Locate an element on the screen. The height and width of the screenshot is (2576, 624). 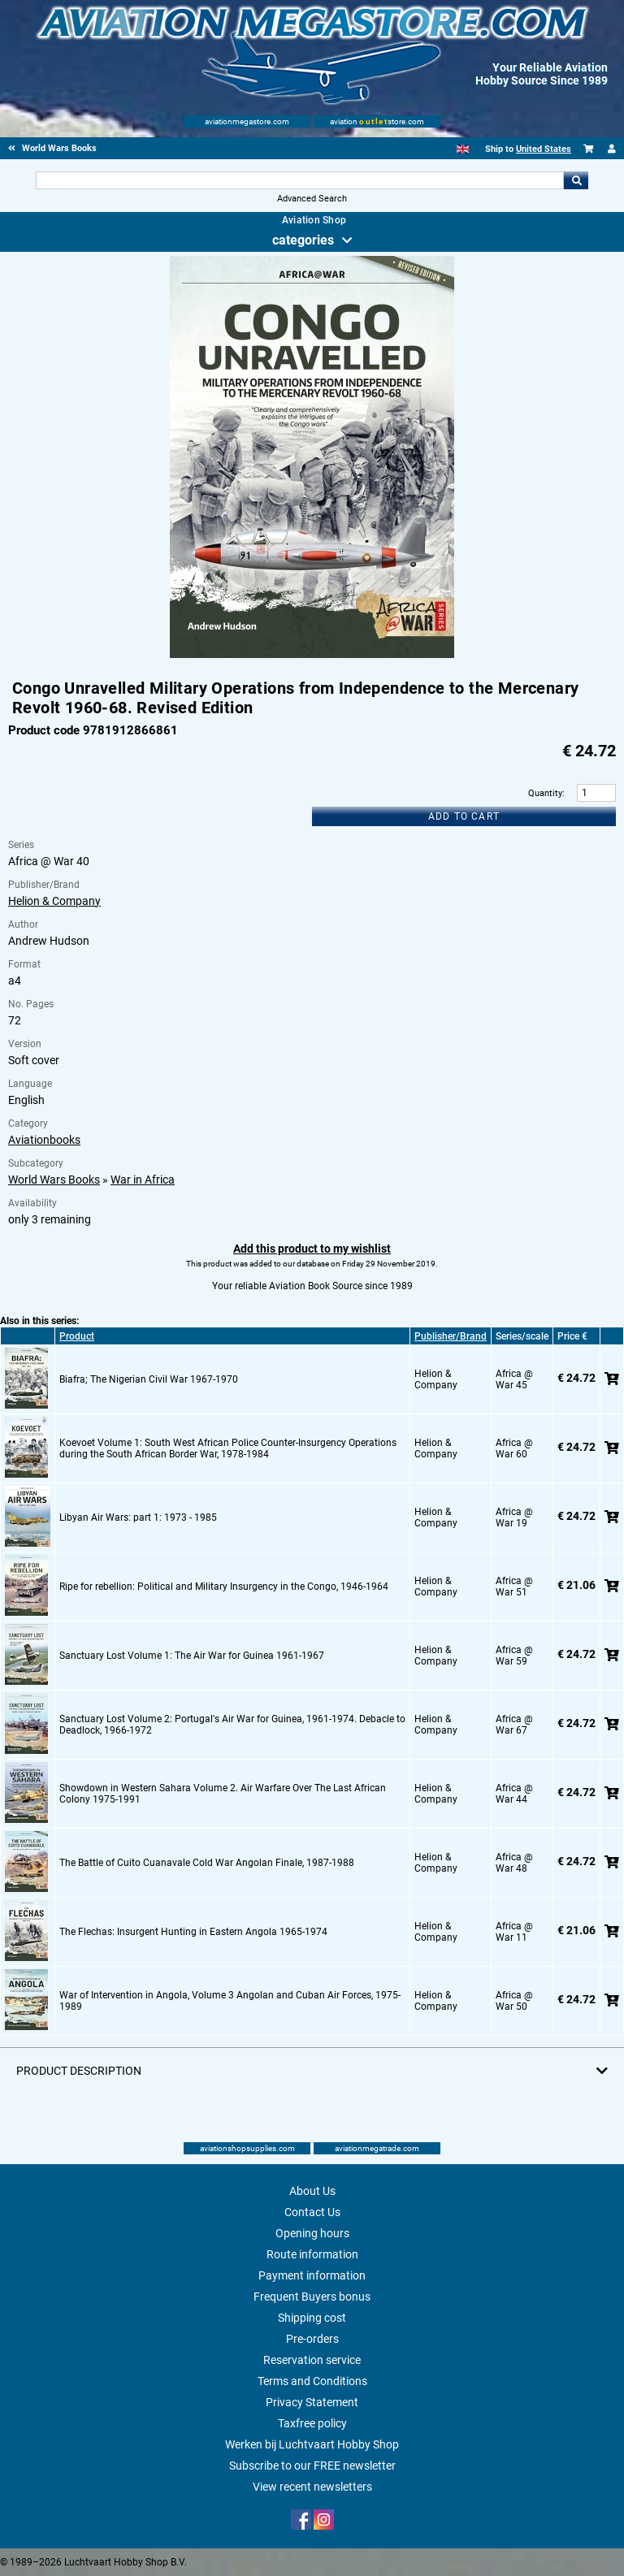
Add to cart is located at coordinates (464, 816).